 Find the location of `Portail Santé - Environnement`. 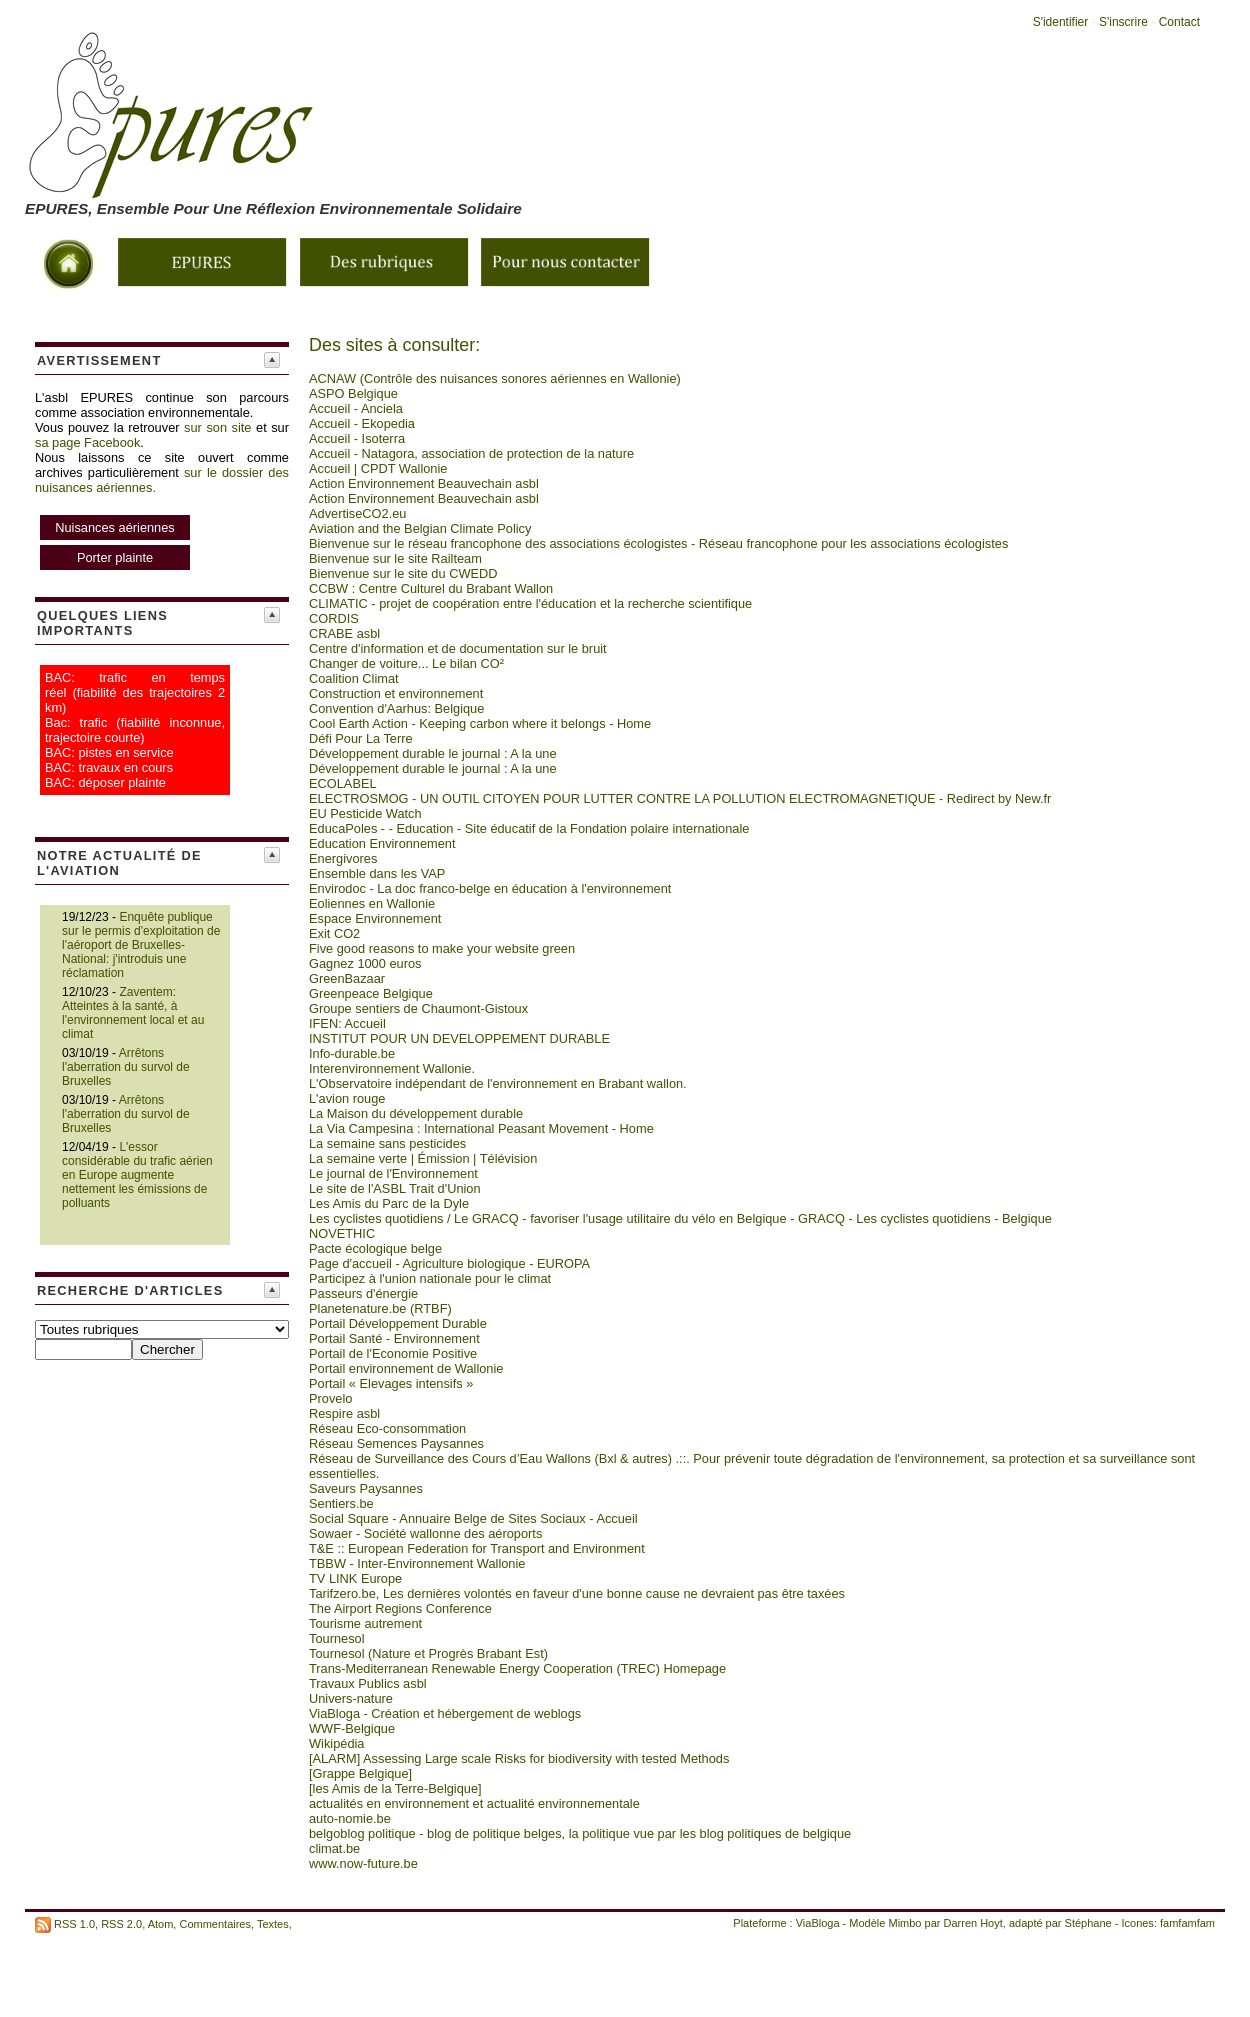

Portail Santé - Environnement is located at coordinates (394, 1338).